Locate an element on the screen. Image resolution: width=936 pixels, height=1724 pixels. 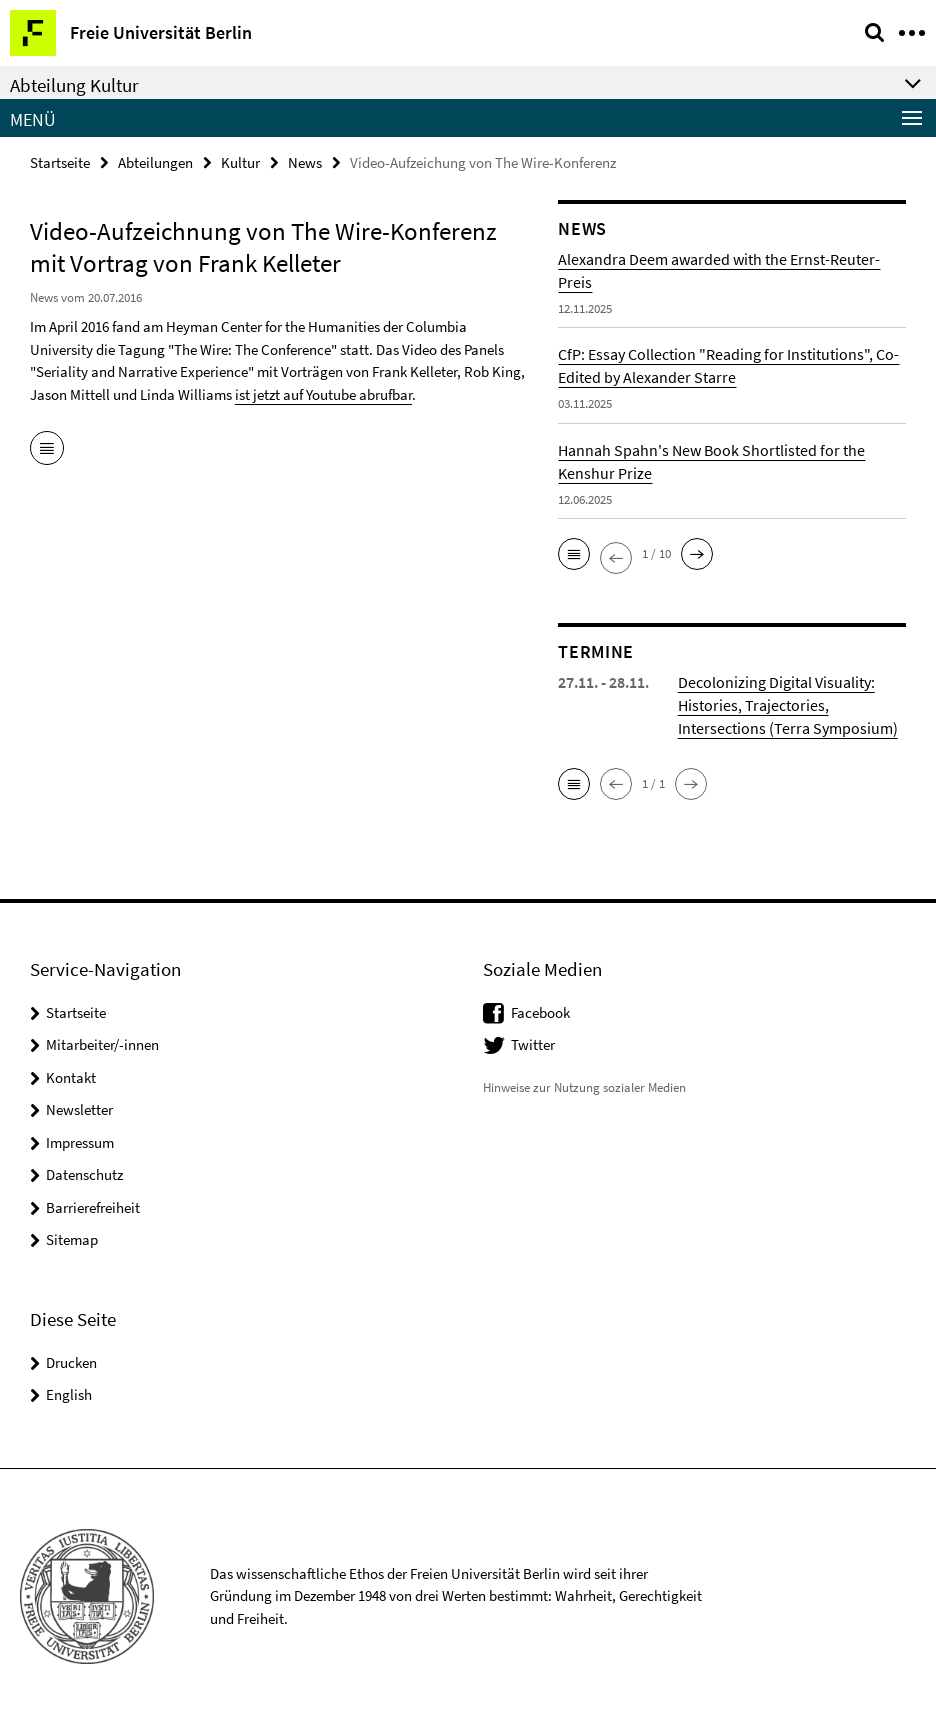
[button] is located at coordinates (574, 554).